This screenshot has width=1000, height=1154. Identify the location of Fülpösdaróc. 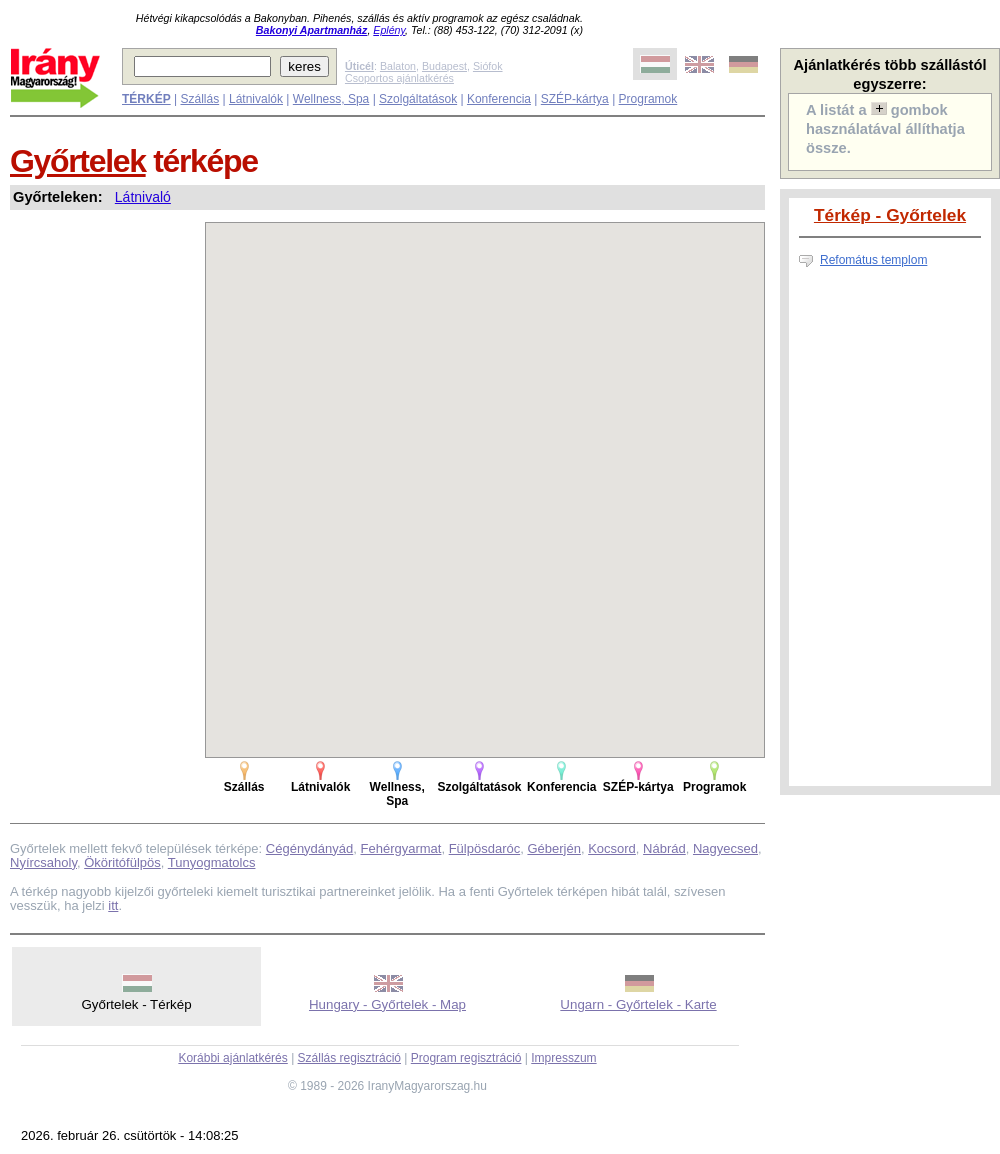
(485, 848).